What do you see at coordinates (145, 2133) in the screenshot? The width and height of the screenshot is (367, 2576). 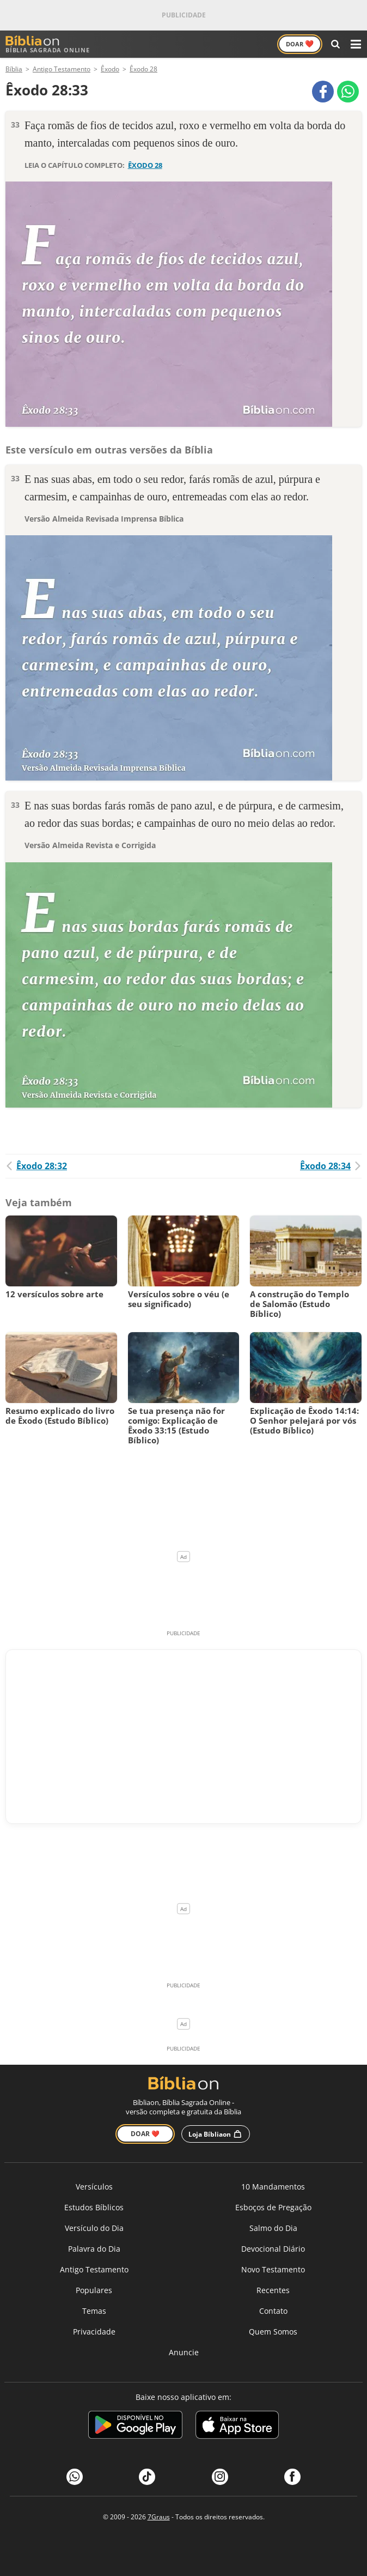 I see `Doar ❤️` at bounding box center [145, 2133].